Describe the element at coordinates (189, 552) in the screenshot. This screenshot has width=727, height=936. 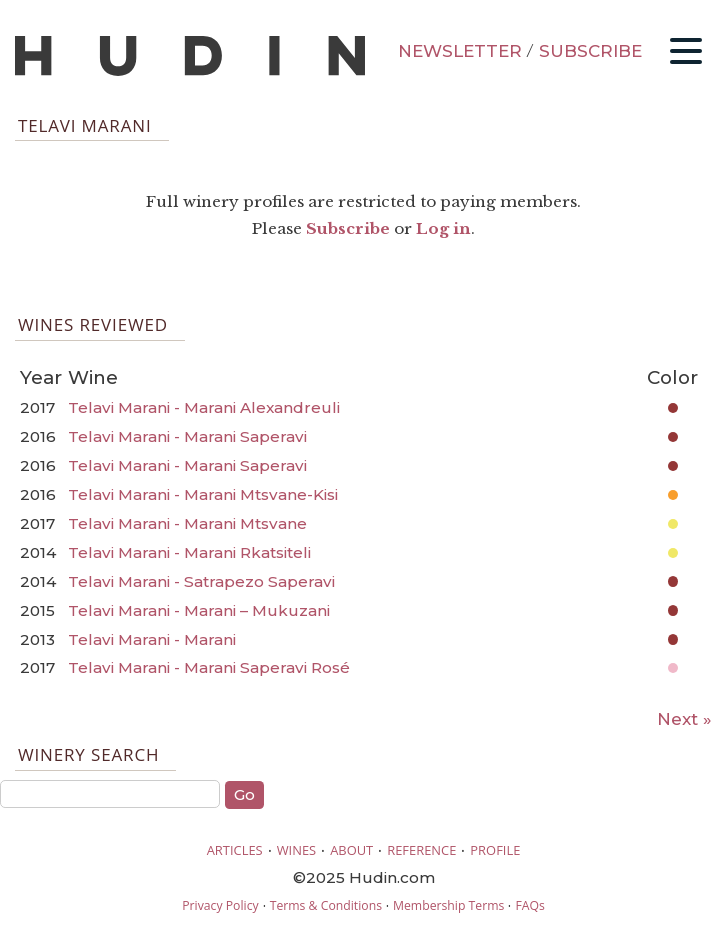
I see `Telavi Marani - Marani Rkatsiteli` at that location.